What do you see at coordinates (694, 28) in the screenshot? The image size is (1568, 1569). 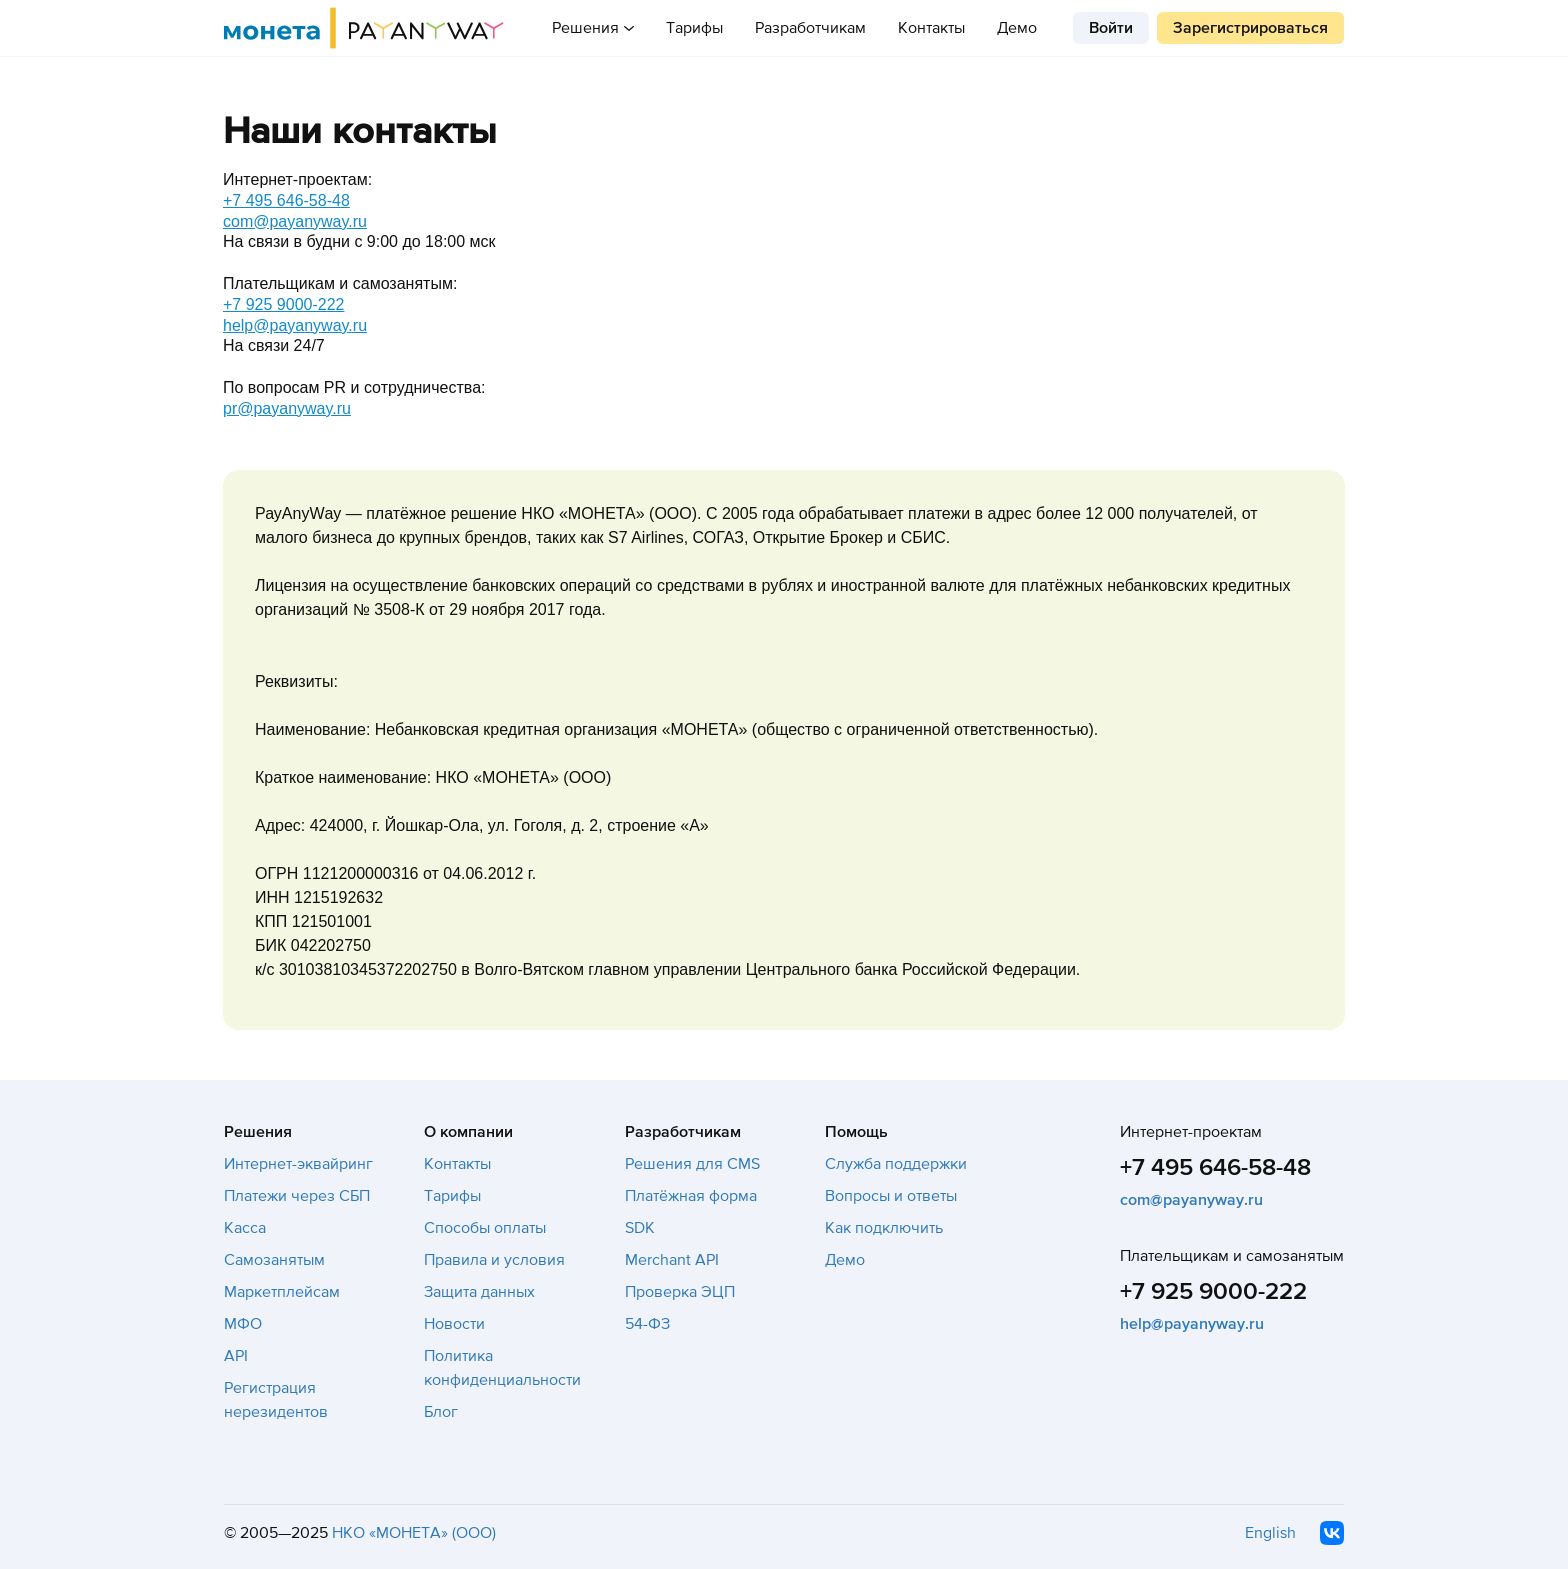 I see `Тарифы` at bounding box center [694, 28].